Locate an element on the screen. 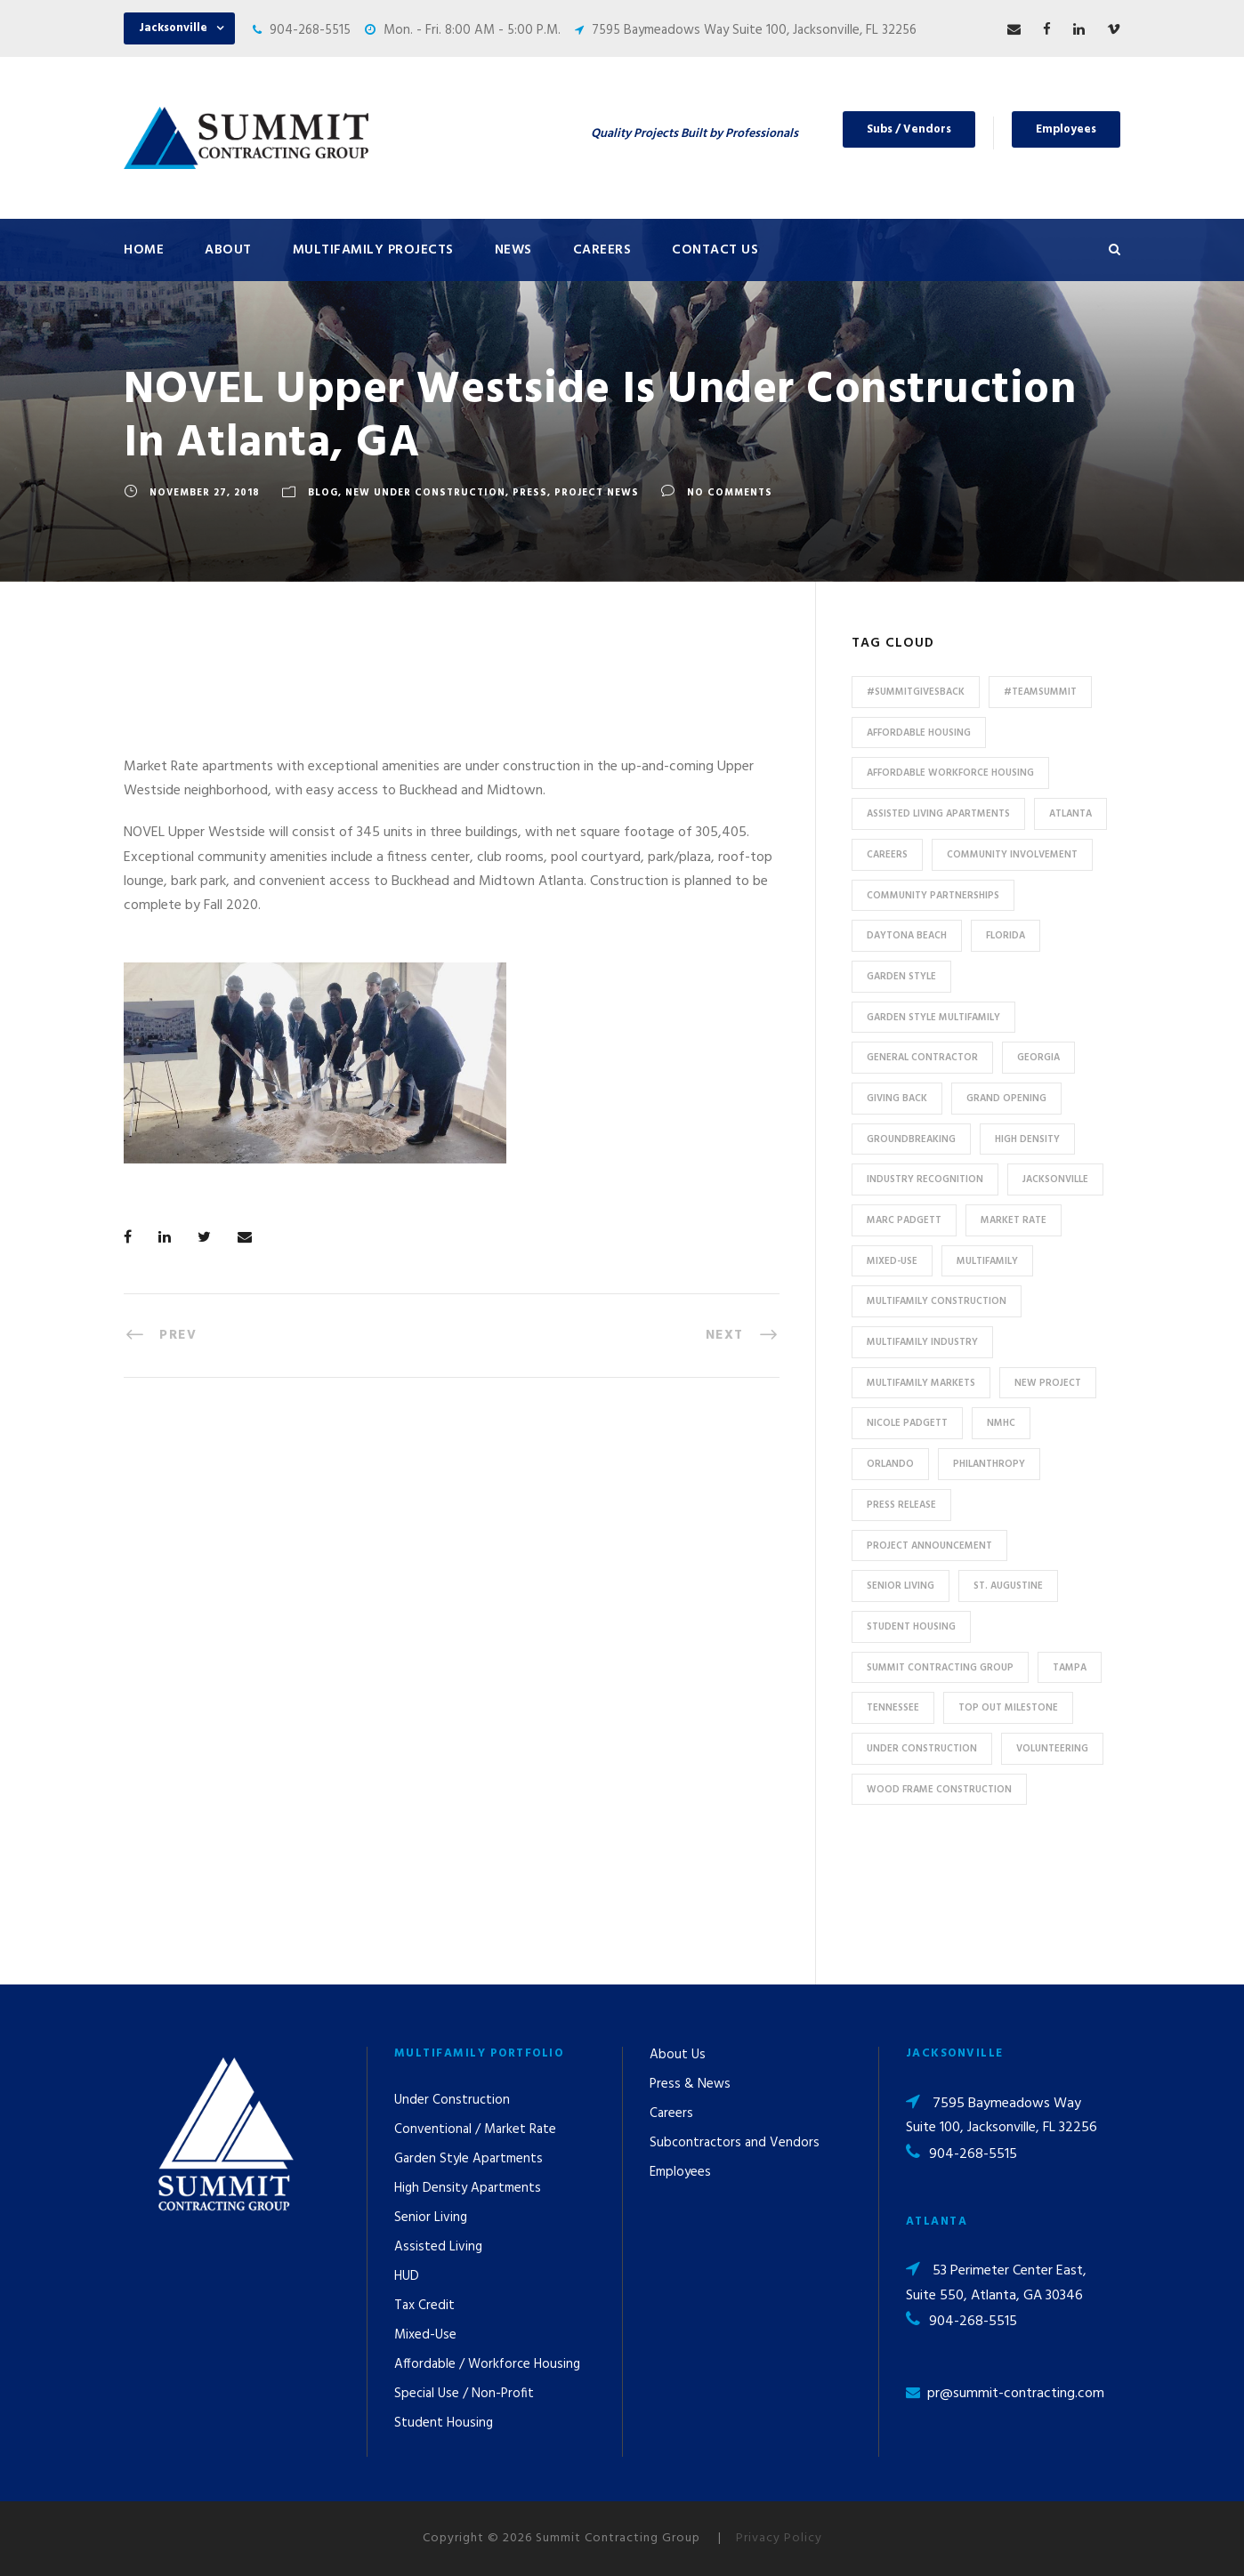 The image size is (1244, 2576). Mixed-Use [Mixed-Use (10 items)] is located at coordinates (892, 1261).